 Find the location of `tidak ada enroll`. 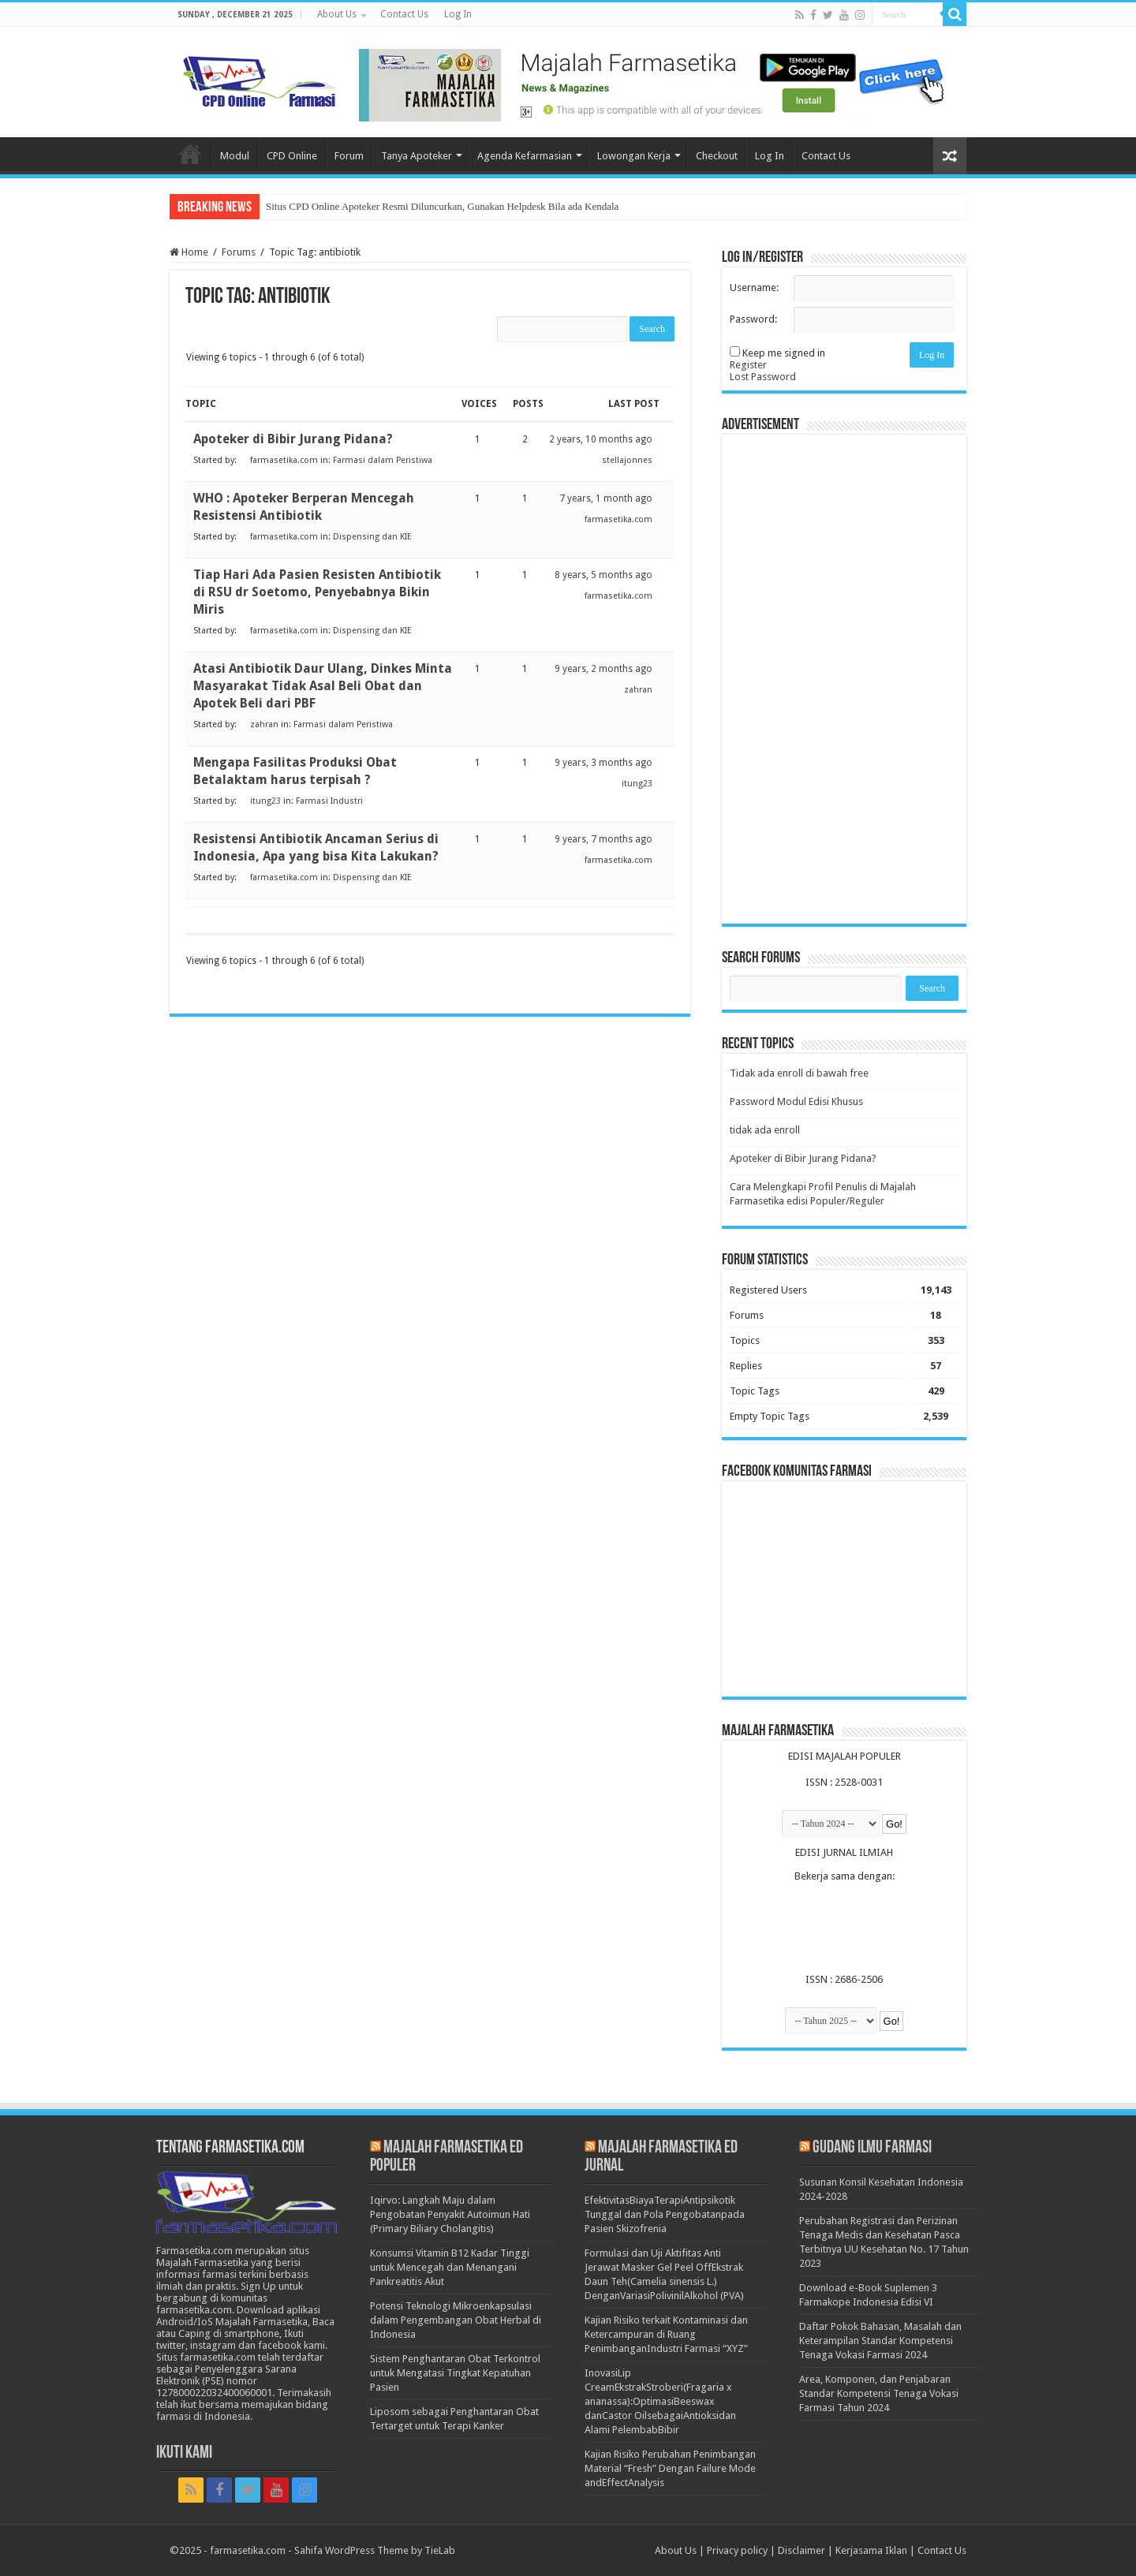

tidak ada enroll is located at coordinates (765, 1130).